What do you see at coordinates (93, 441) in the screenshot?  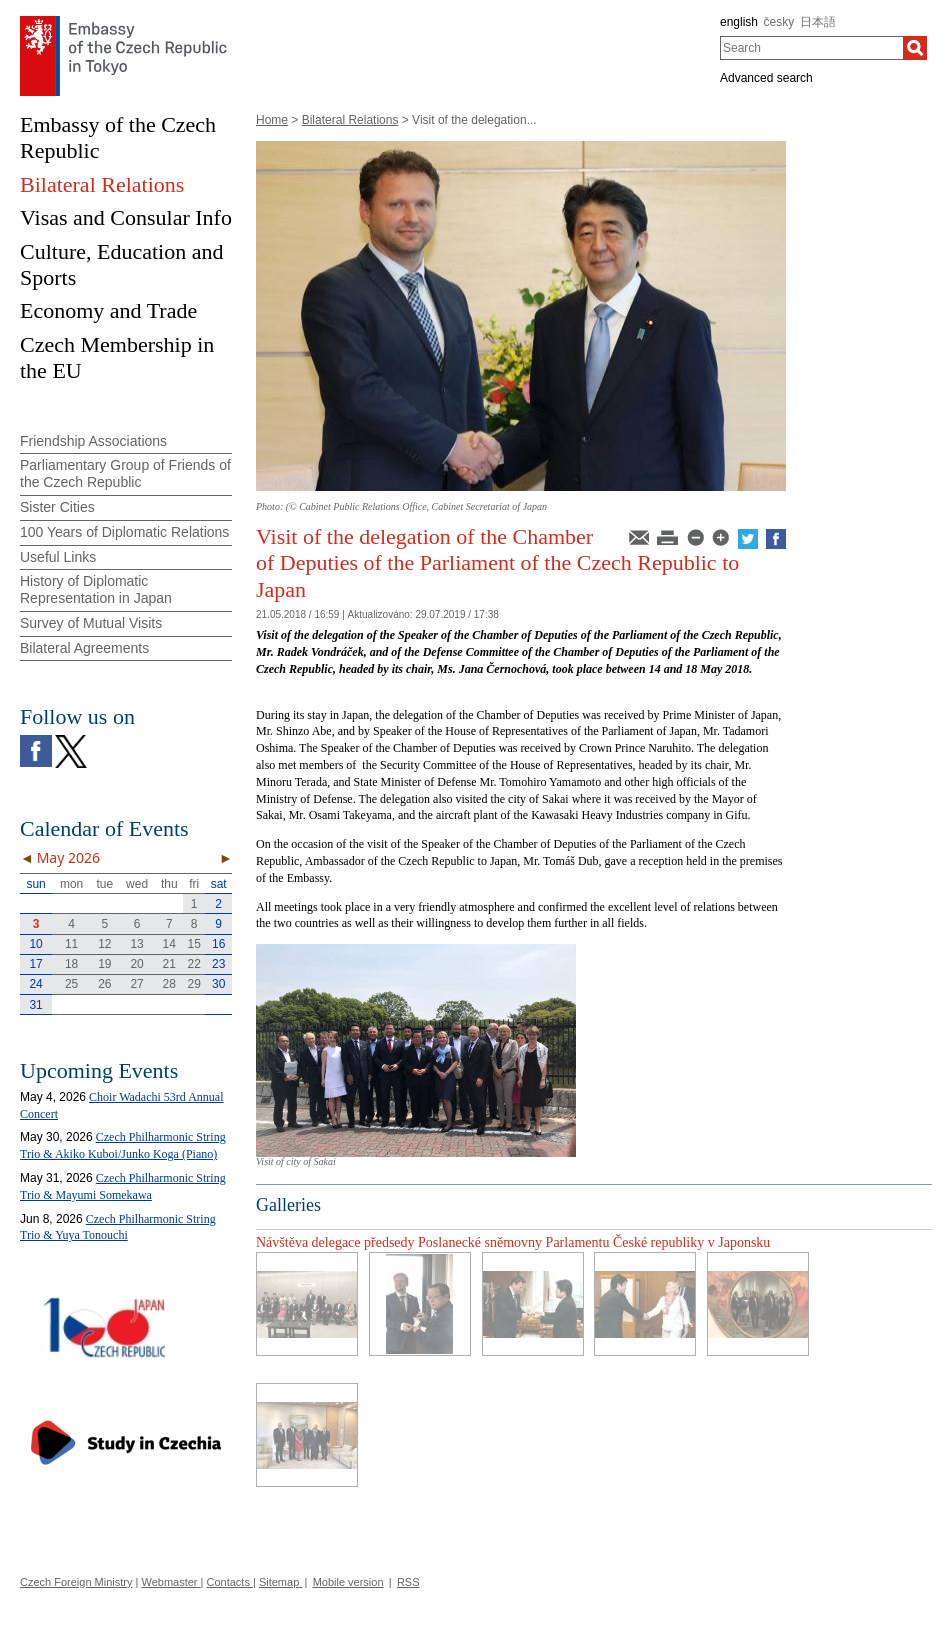 I see `Friendship Associations` at bounding box center [93, 441].